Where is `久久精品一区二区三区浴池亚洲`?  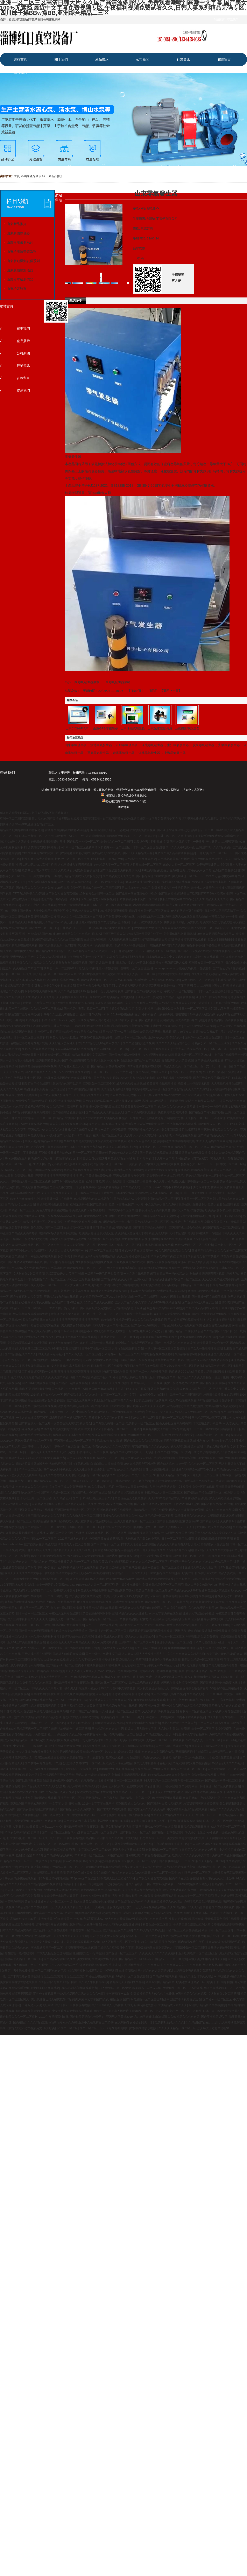
久久精品一区二区三区浴池亚洲 is located at coordinates (205, 1118).